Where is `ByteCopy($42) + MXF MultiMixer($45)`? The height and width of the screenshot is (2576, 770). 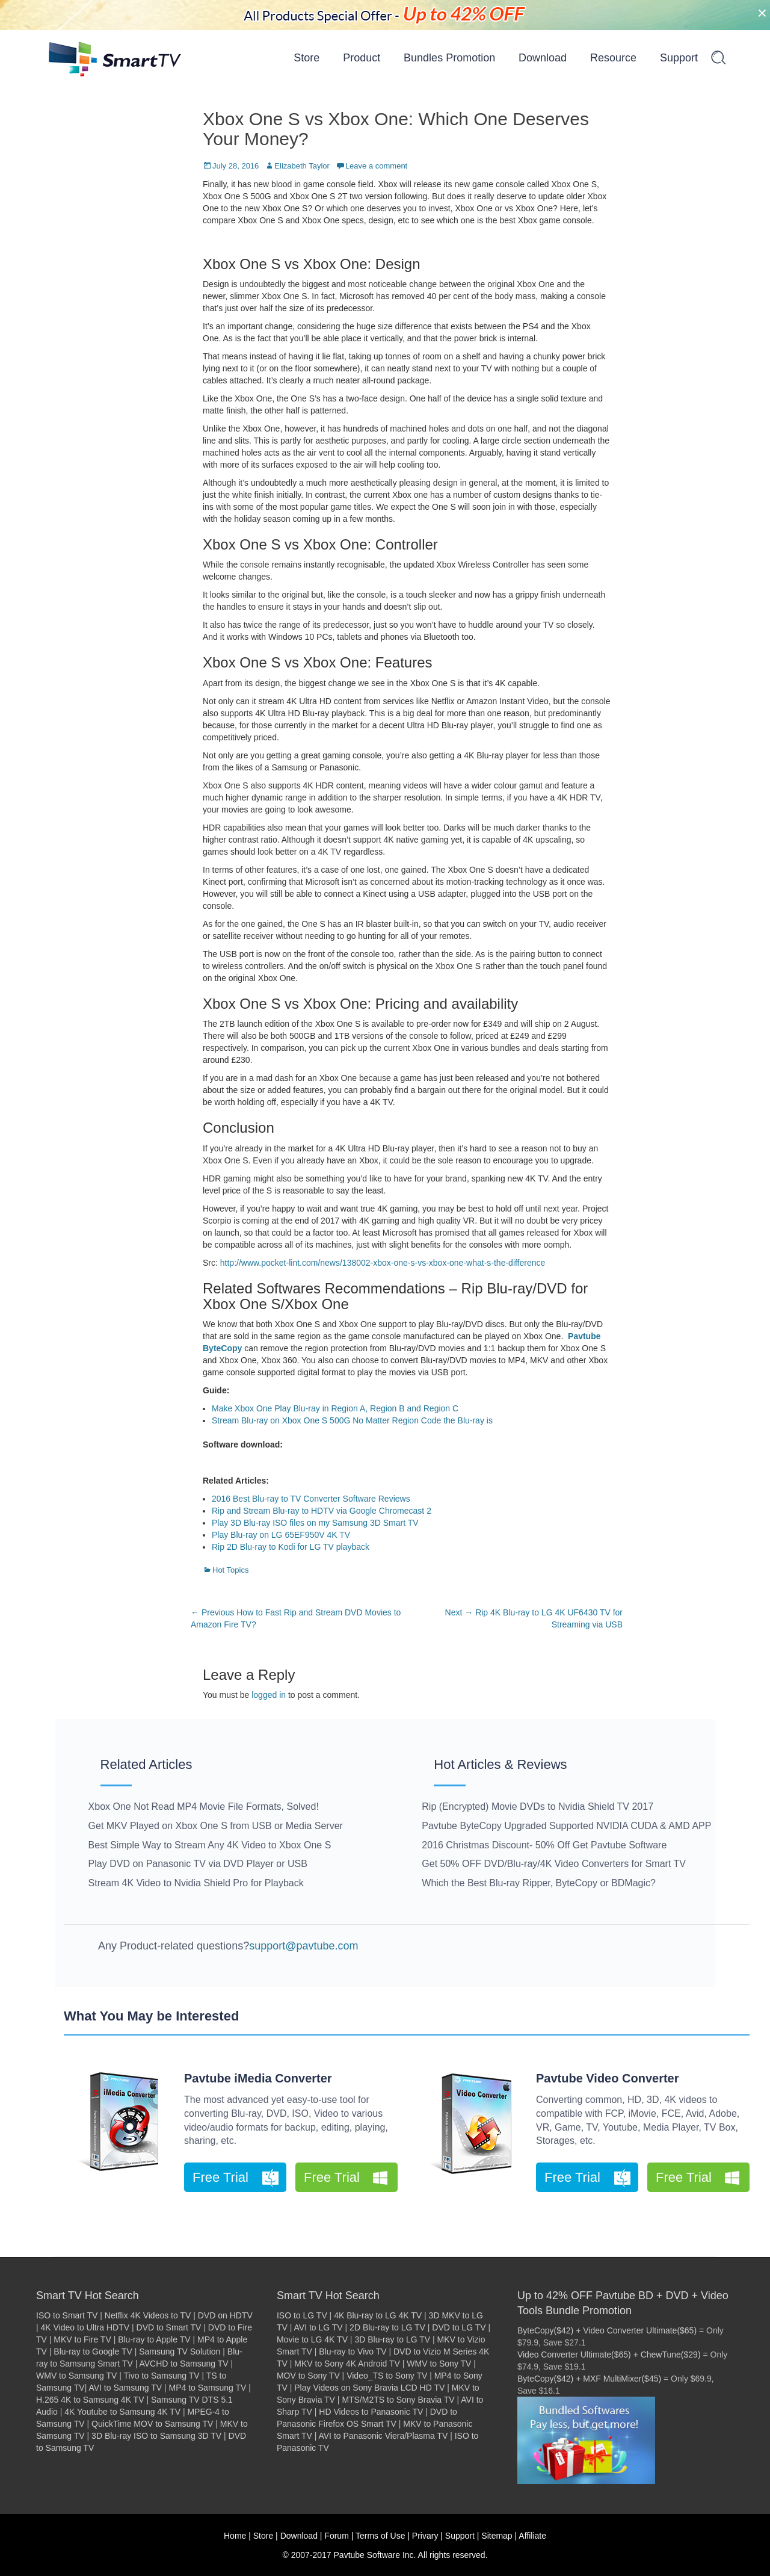
ByteCopy($42) + MXF MultiMixer($45) is located at coordinates (589, 2378).